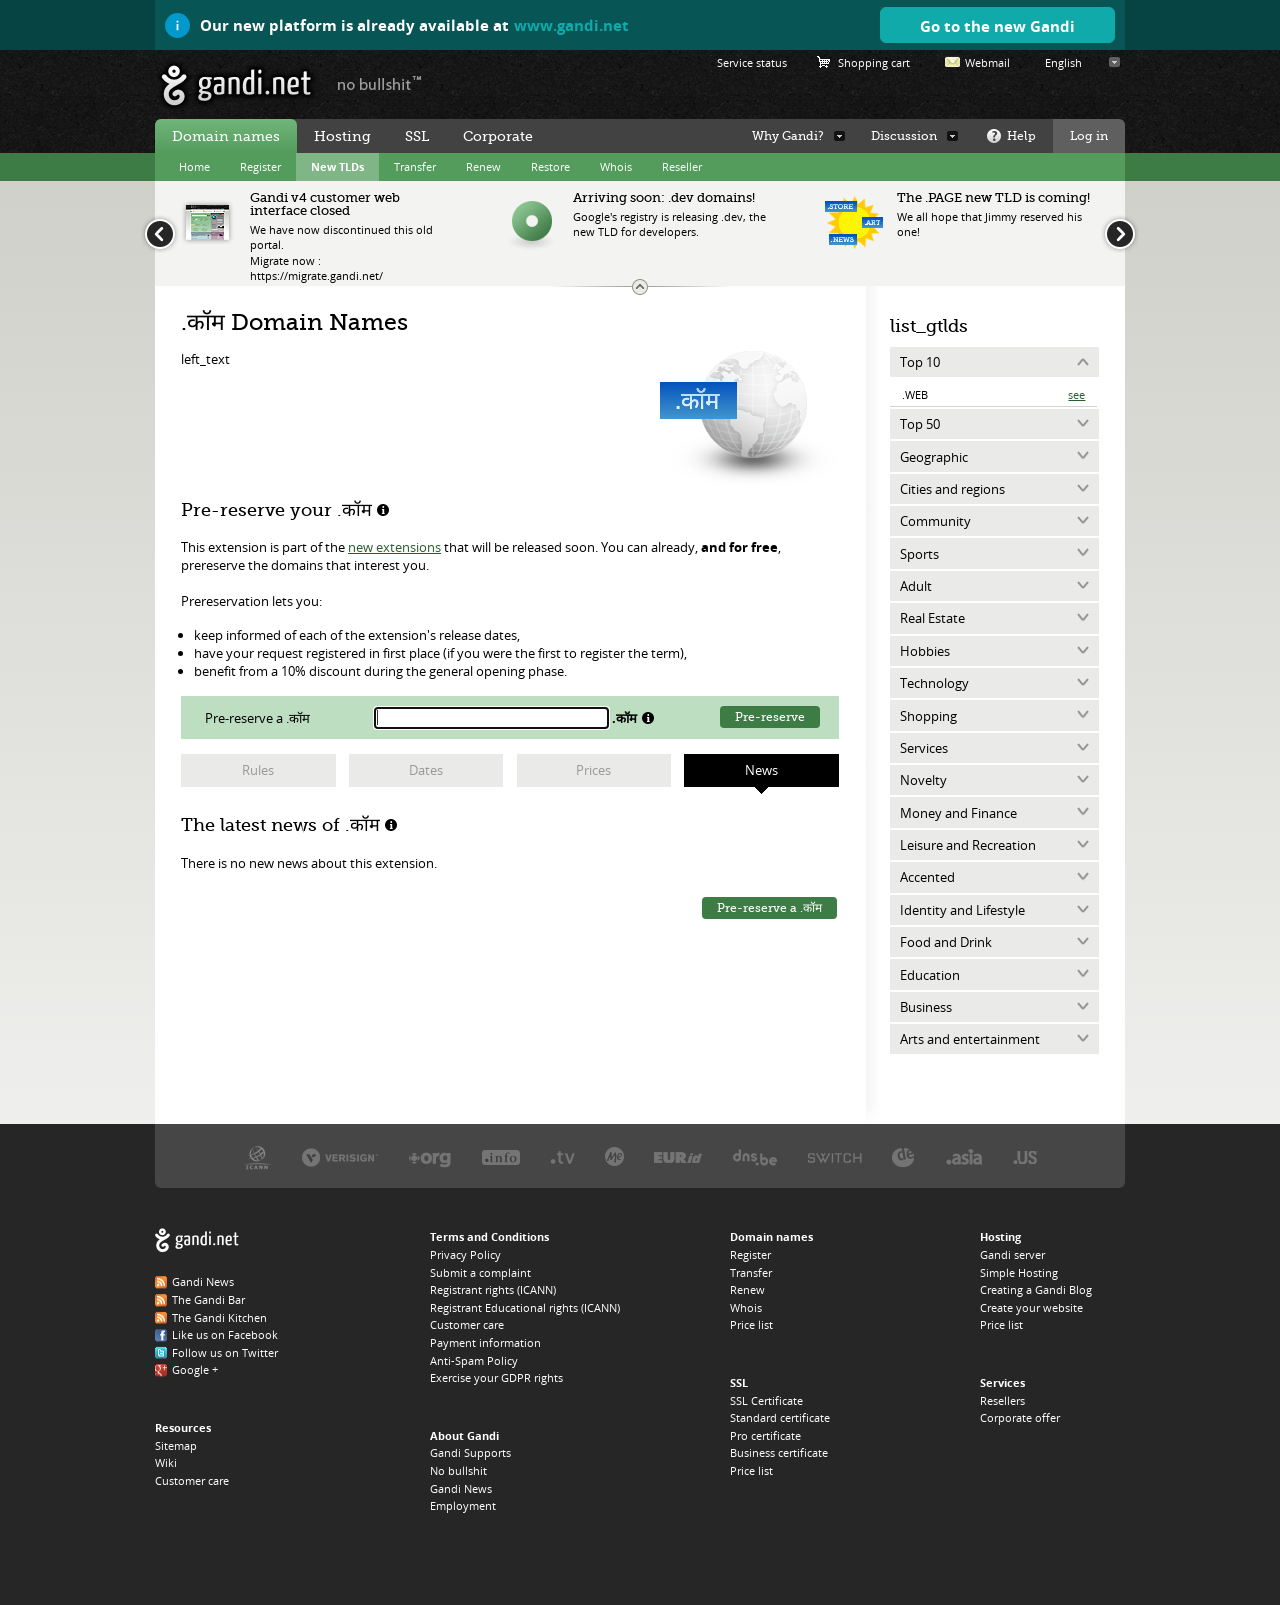  What do you see at coordinates (926, 1007) in the screenshot?
I see `Business [tab]` at bounding box center [926, 1007].